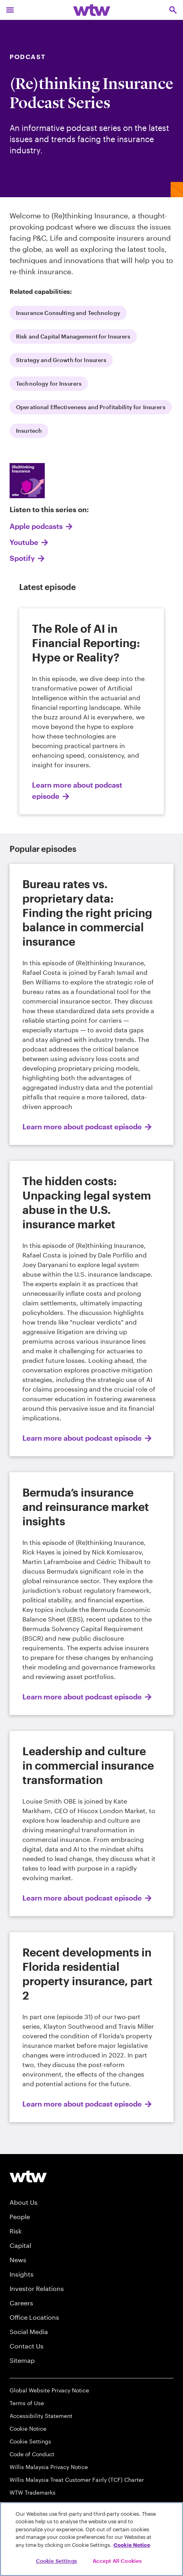  I want to click on Sitemap, so click(22, 2360).